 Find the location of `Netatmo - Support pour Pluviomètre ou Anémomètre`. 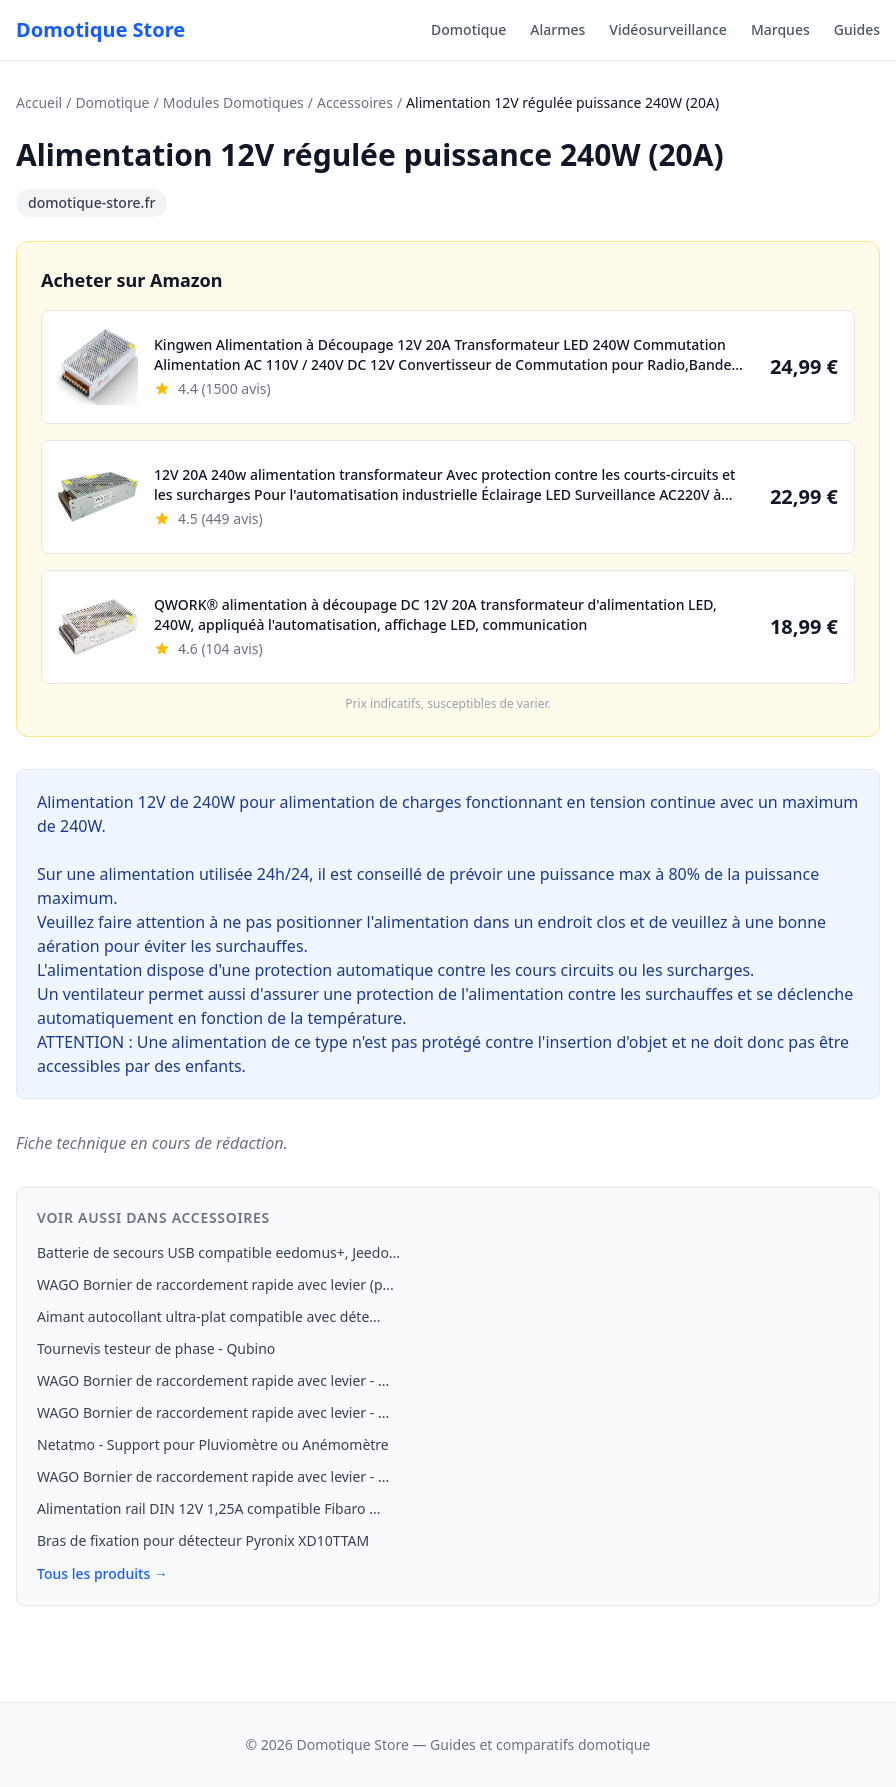

Netatmo - Support pour Pluviomètre ou Anémomètre is located at coordinates (213, 1444).